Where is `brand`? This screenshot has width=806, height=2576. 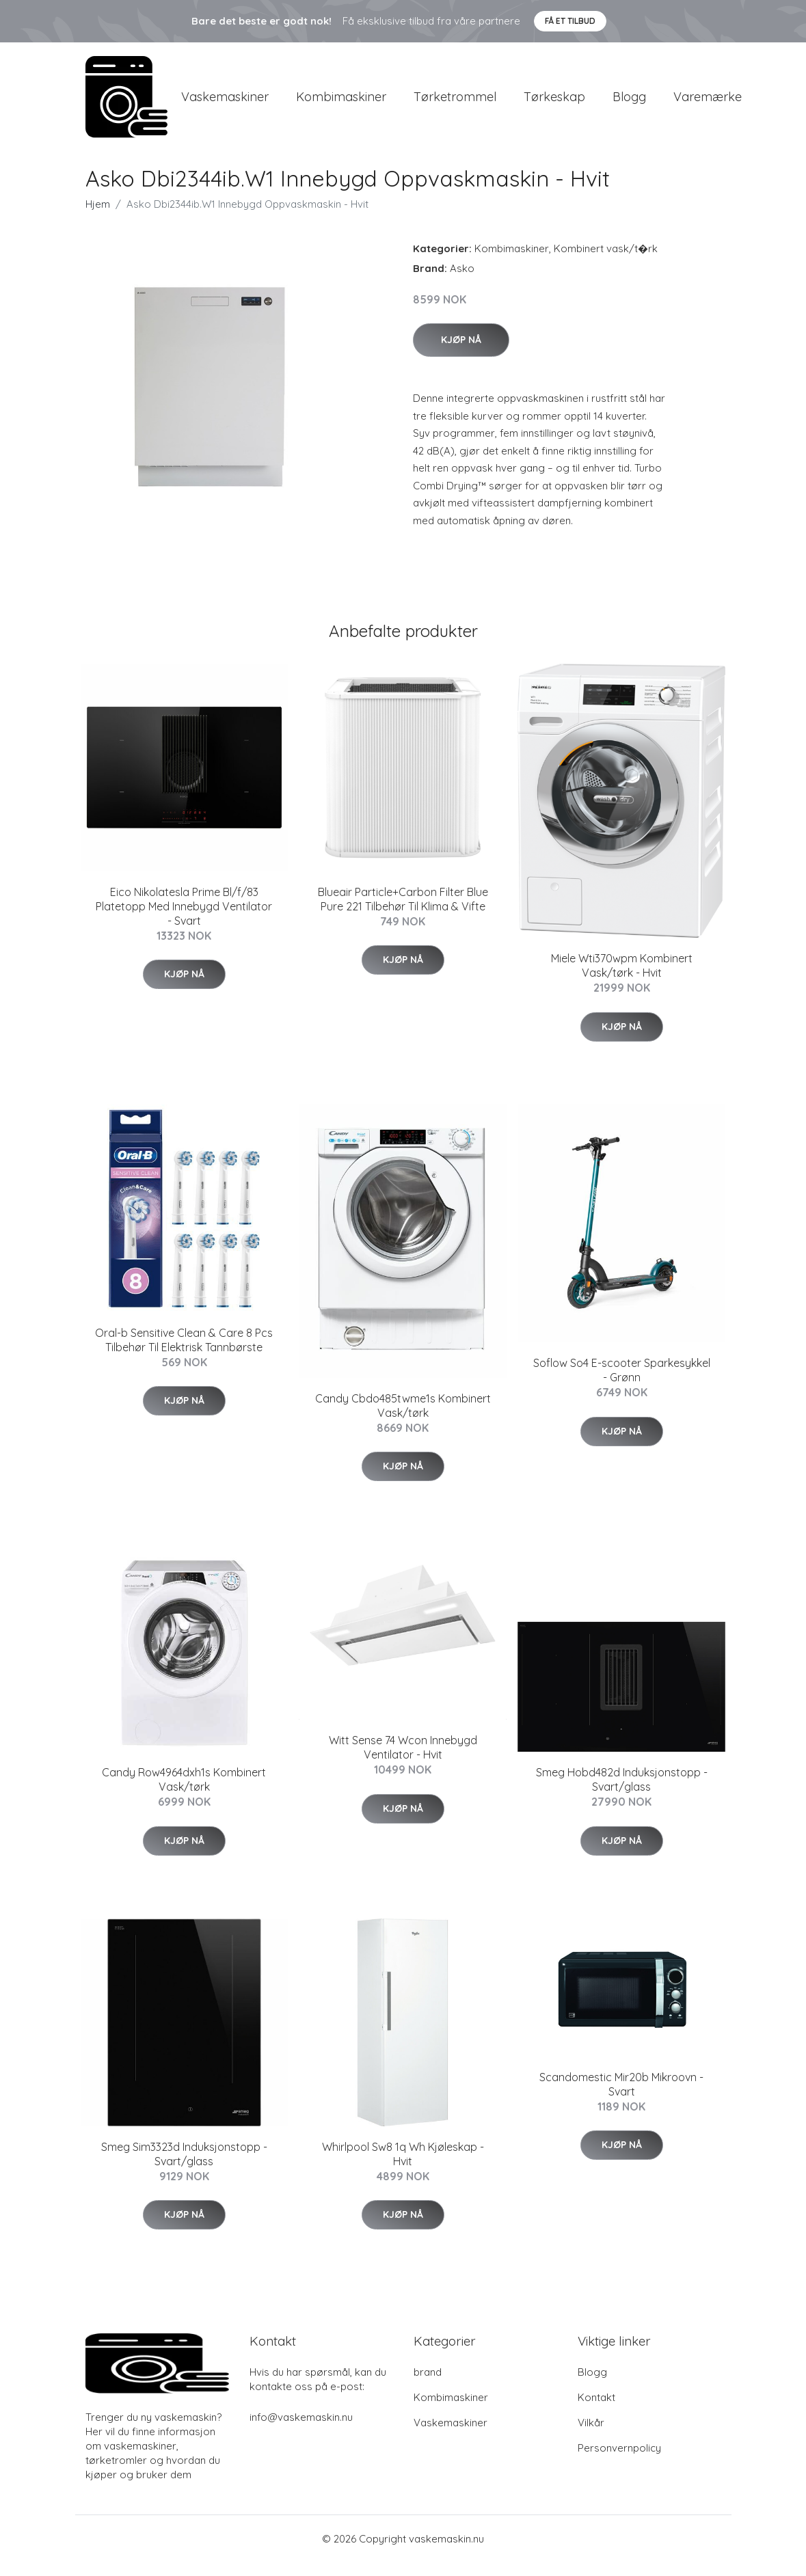
brand is located at coordinates (428, 2385).